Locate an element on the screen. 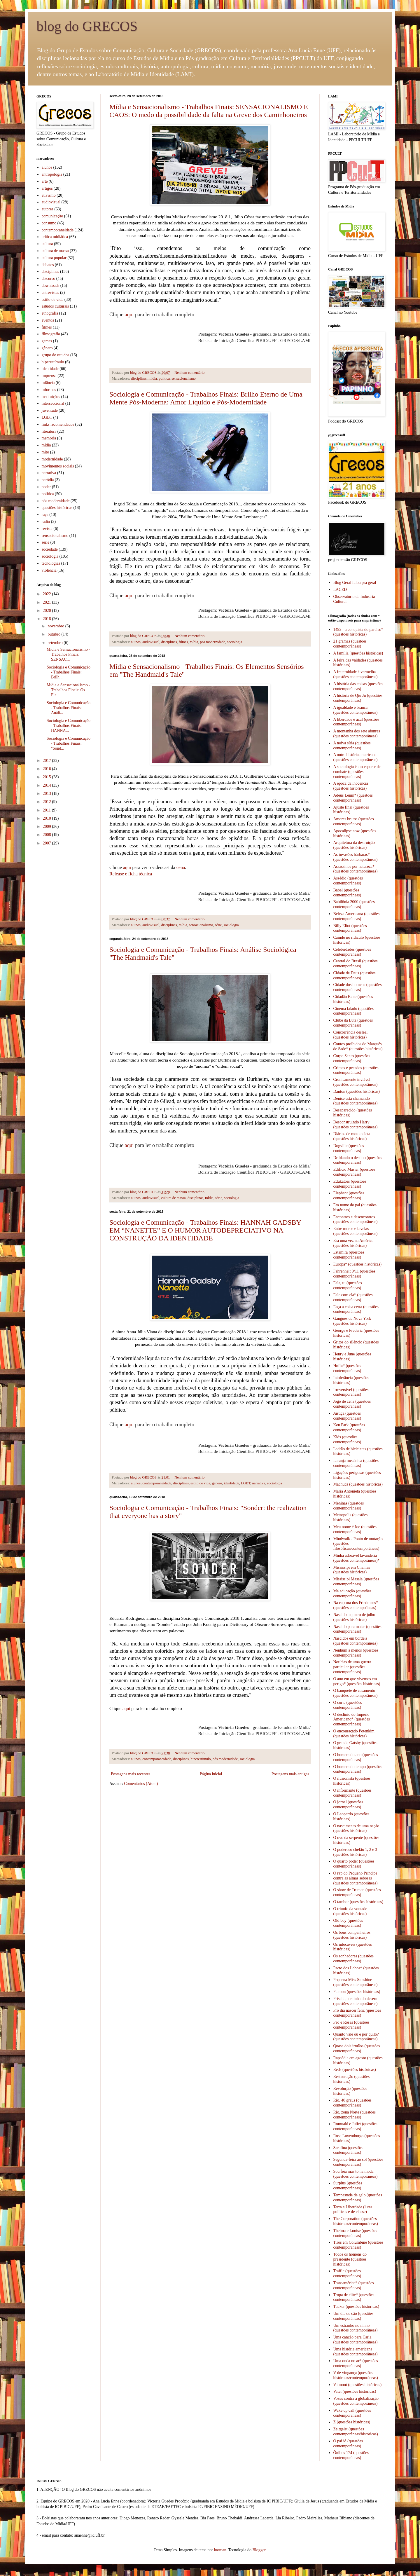  Jogo de cena (questões contemporâneas) is located at coordinates (352, 1404).